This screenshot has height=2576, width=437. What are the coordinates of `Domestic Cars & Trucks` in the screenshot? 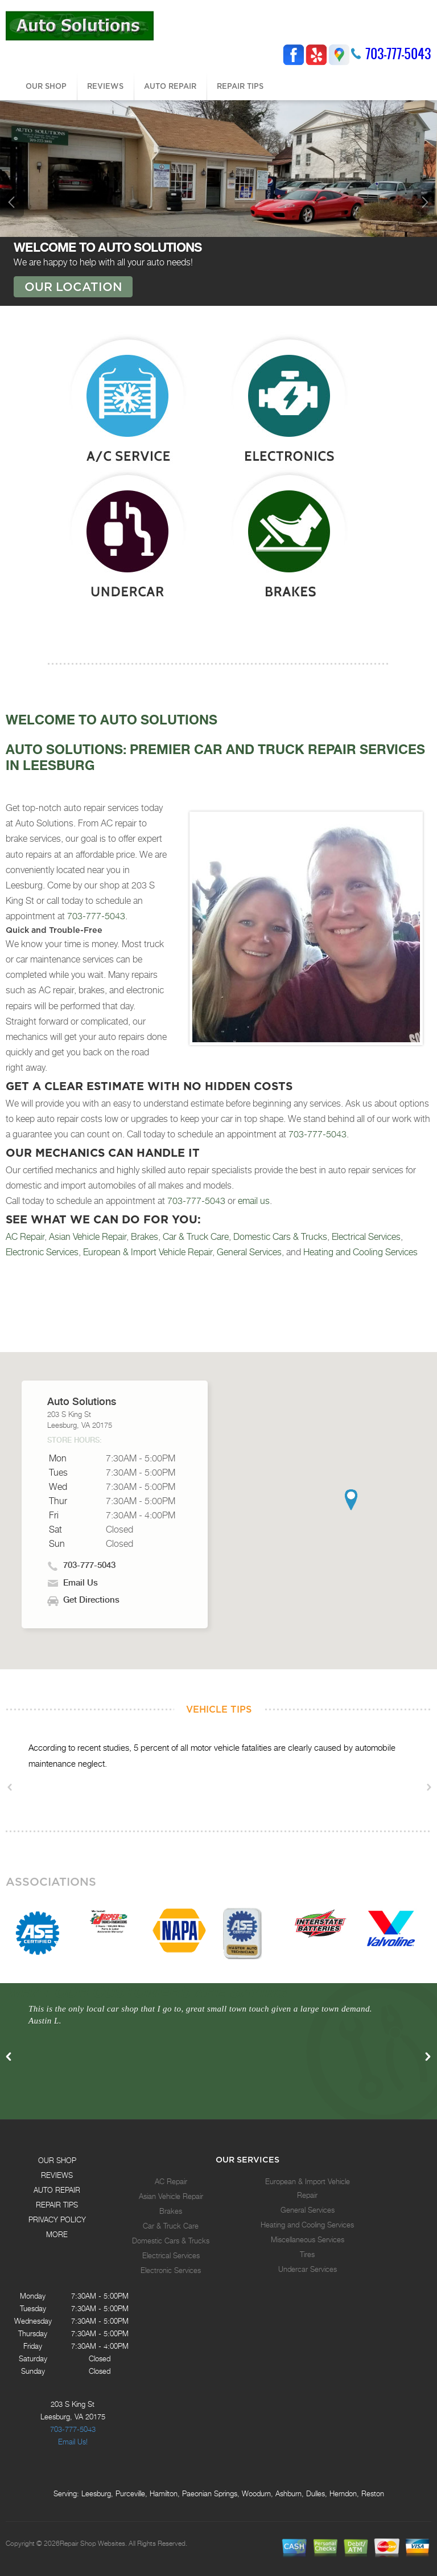 It's located at (280, 1236).